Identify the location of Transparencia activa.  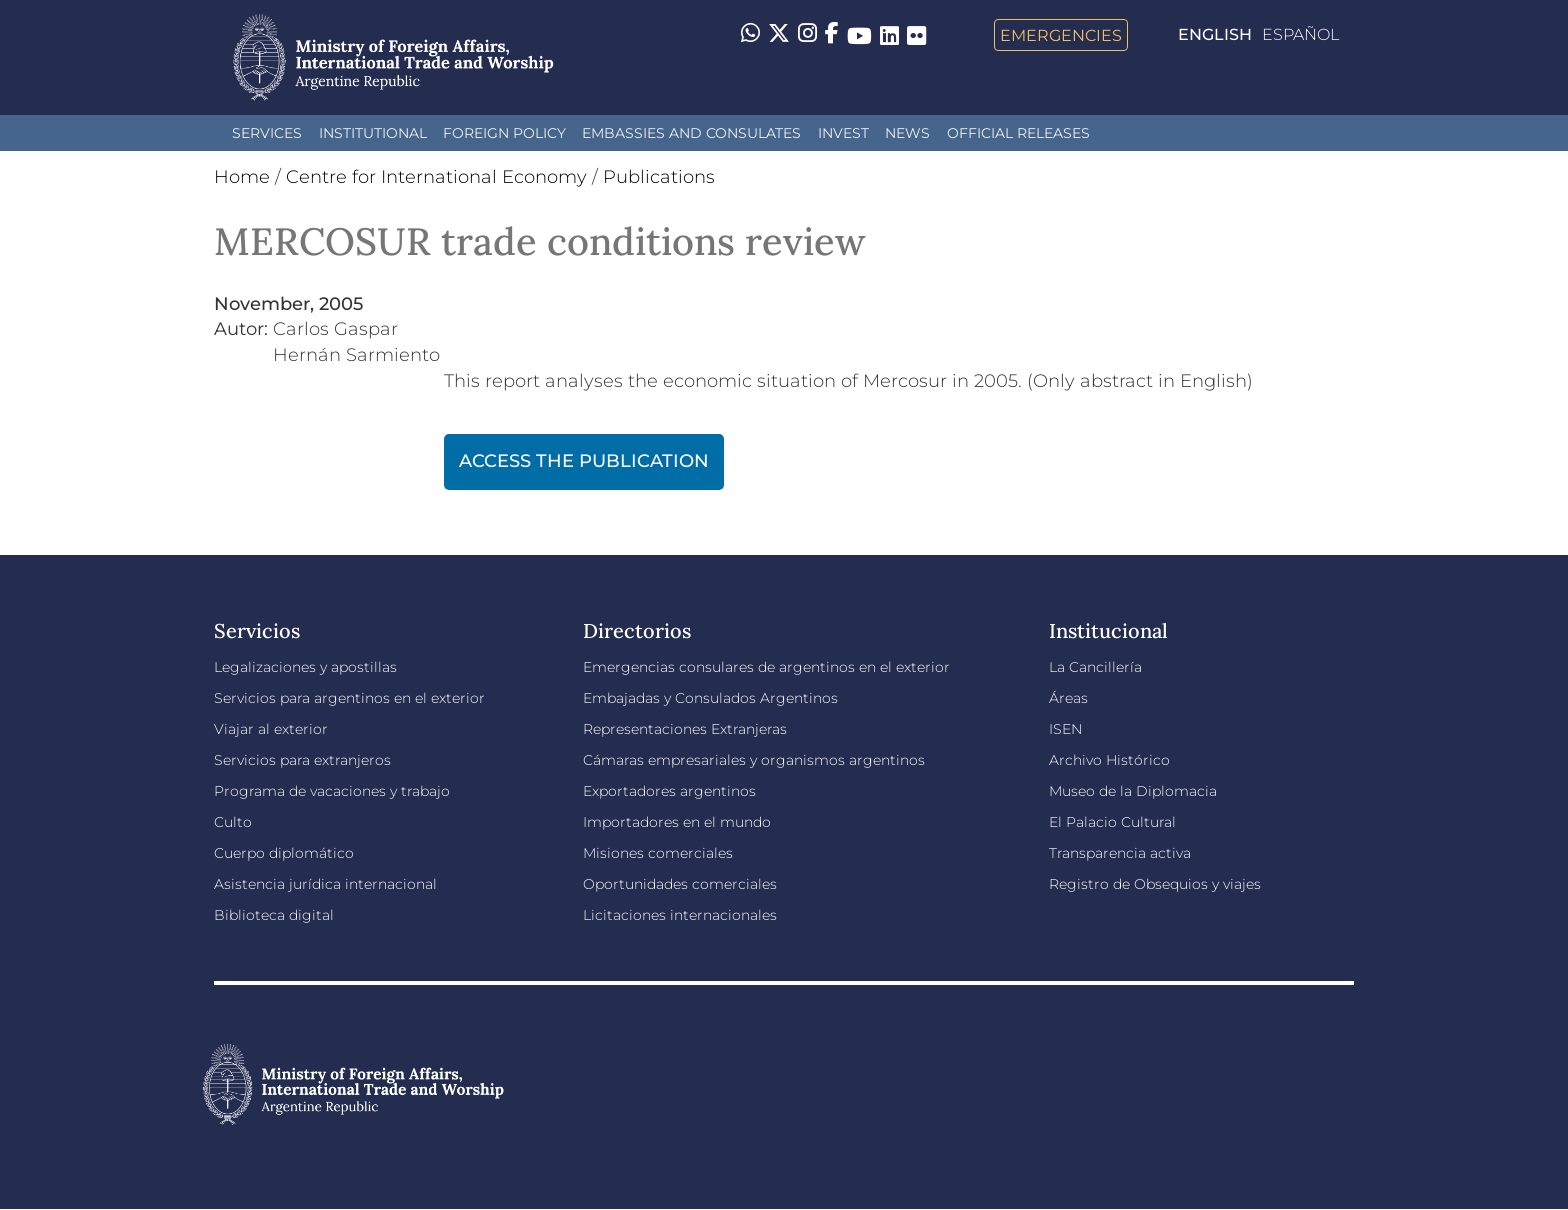
(1120, 853).